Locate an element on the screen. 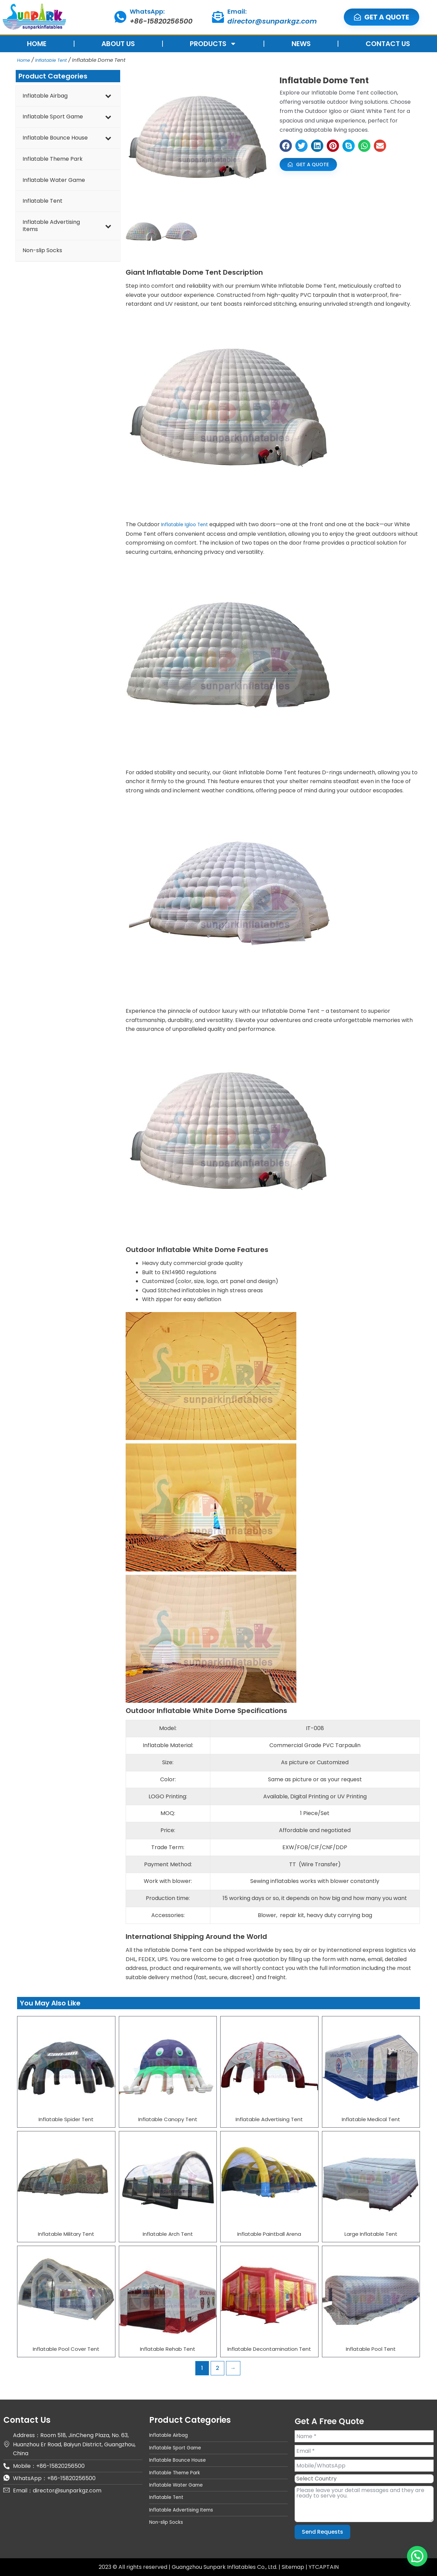 Image resolution: width=437 pixels, height=2576 pixels. Email: is located at coordinates (236, 11).